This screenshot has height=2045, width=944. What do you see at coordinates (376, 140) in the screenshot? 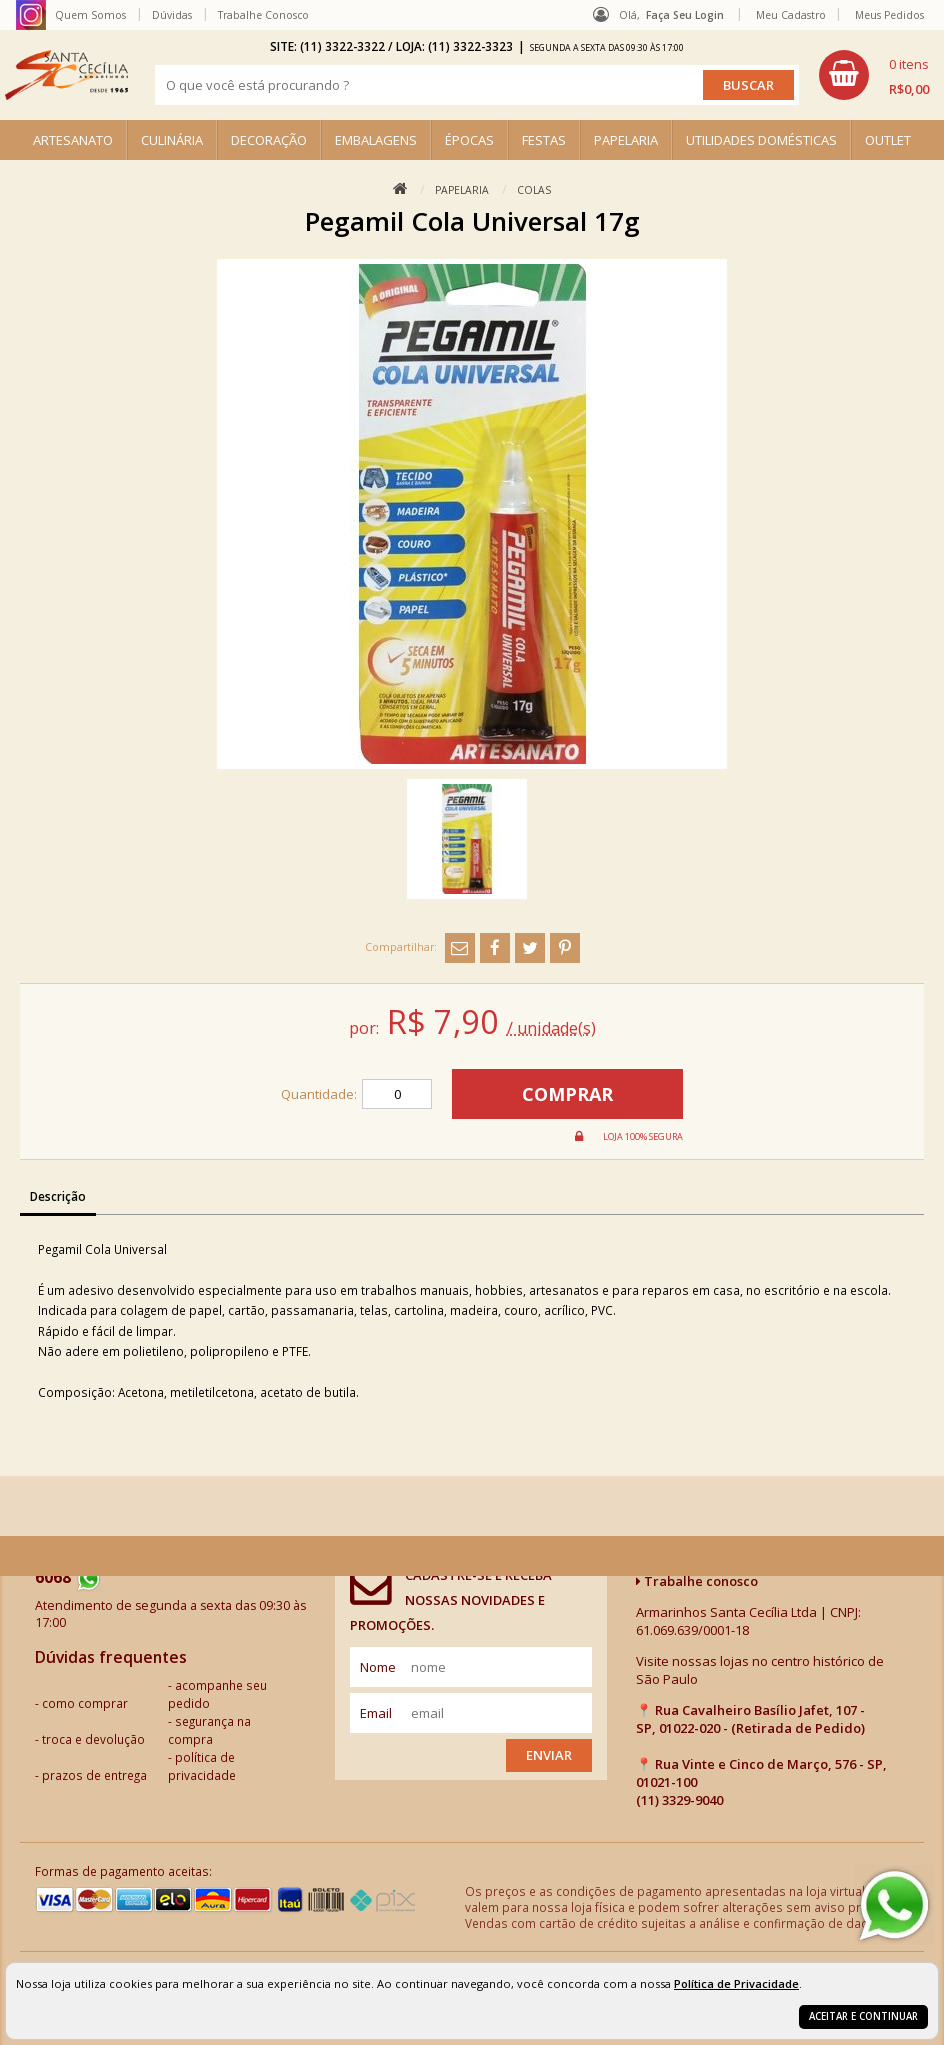
I see `EMBALAGENS` at bounding box center [376, 140].